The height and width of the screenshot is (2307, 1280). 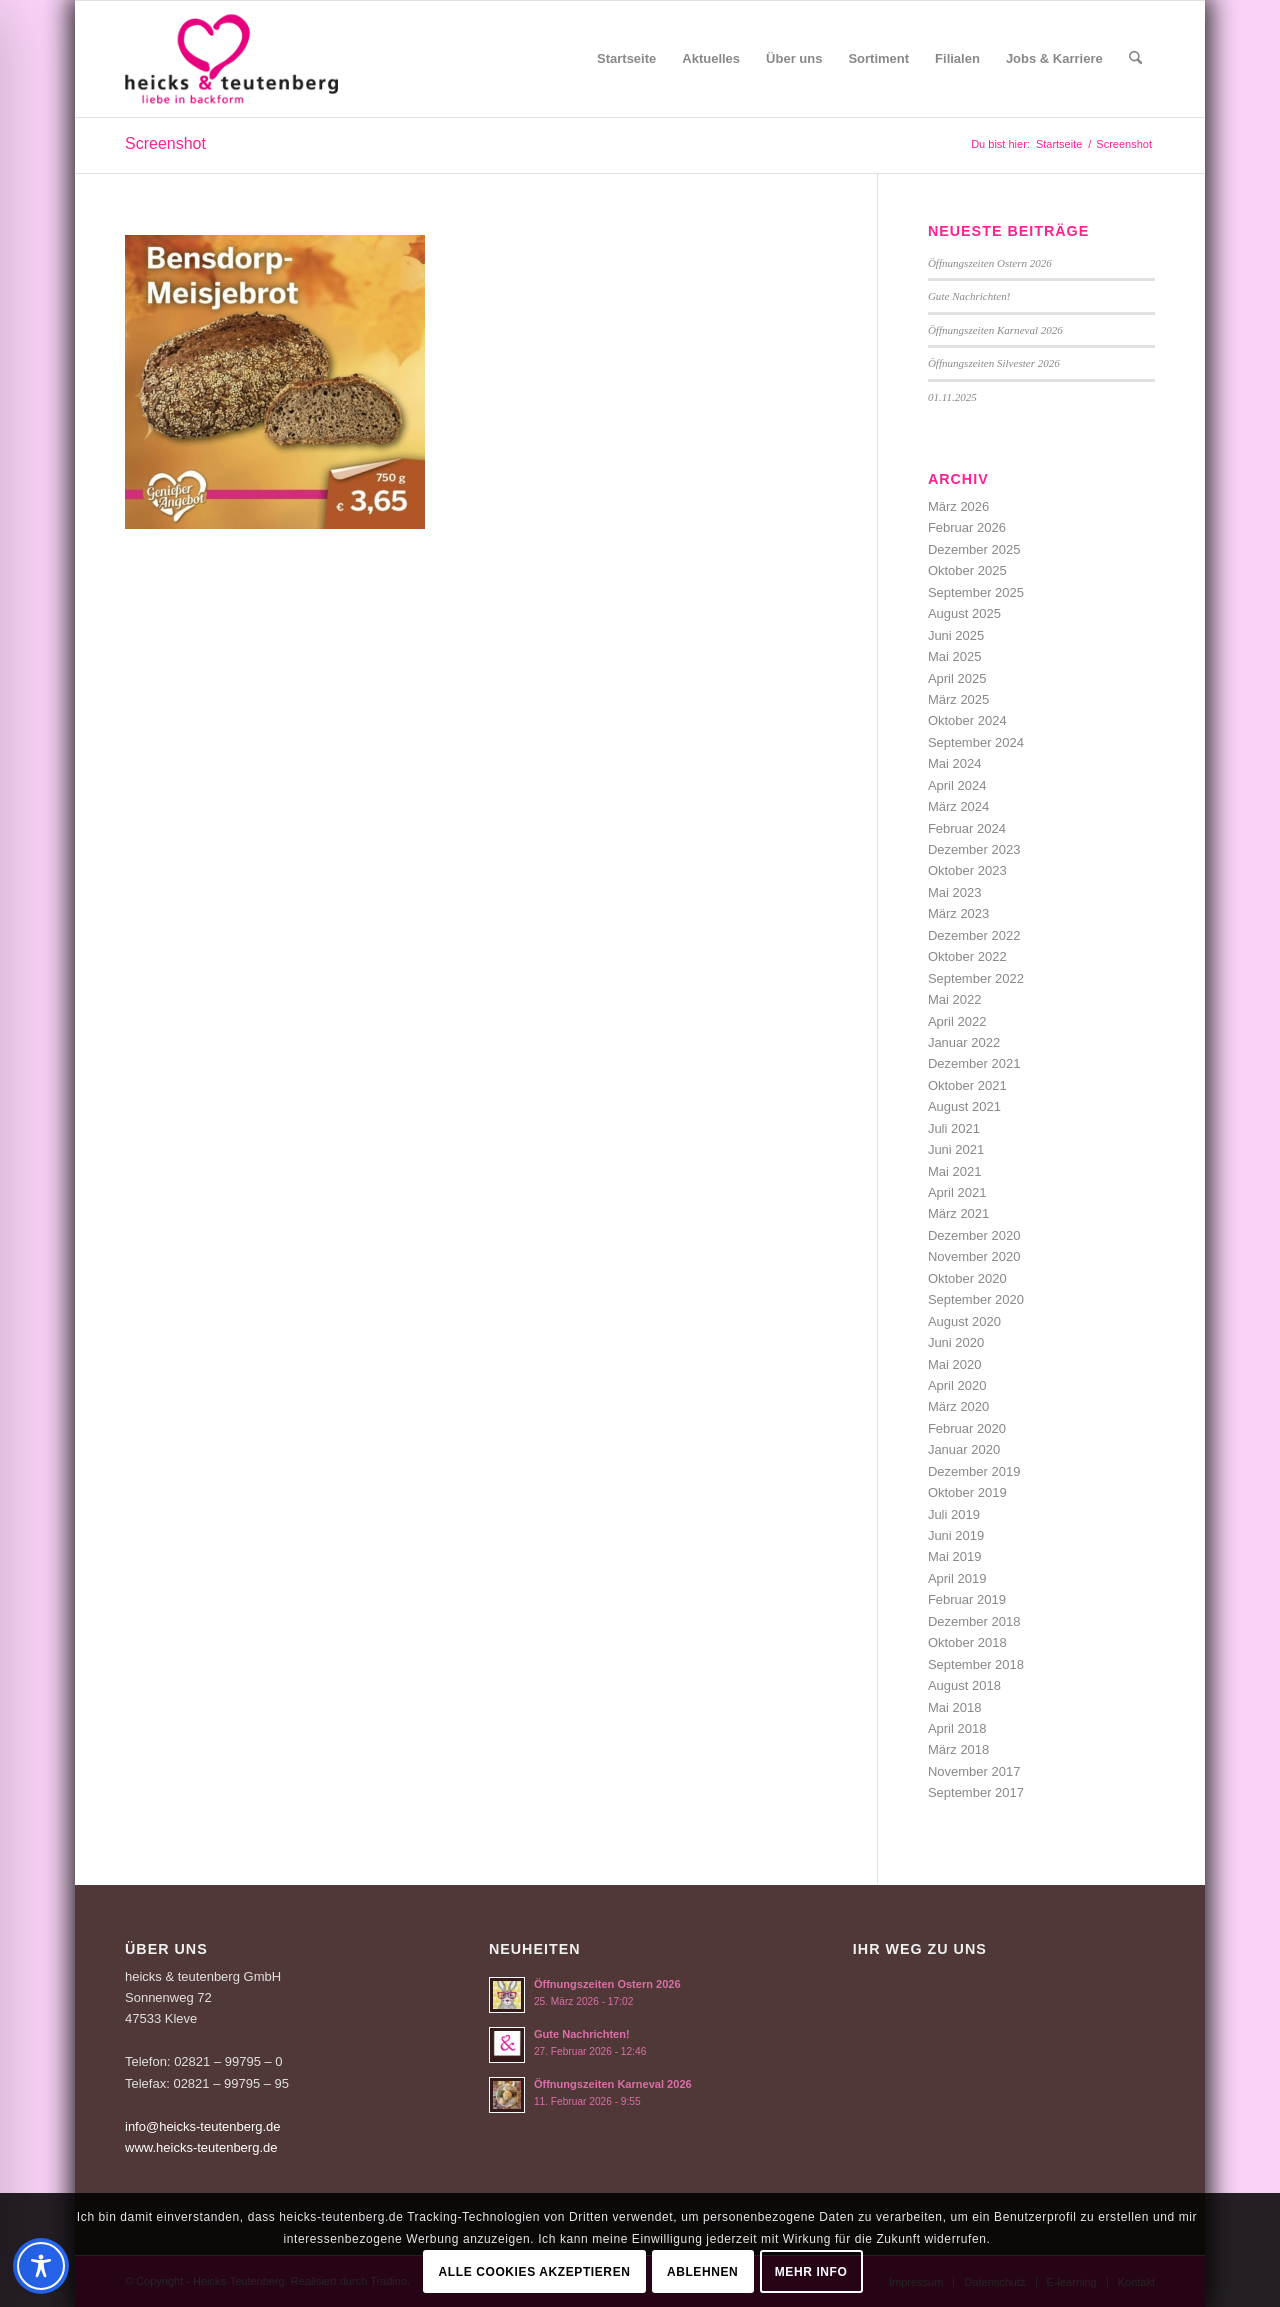 What do you see at coordinates (702, 2272) in the screenshot?
I see `Ablehnen` at bounding box center [702, 2272].